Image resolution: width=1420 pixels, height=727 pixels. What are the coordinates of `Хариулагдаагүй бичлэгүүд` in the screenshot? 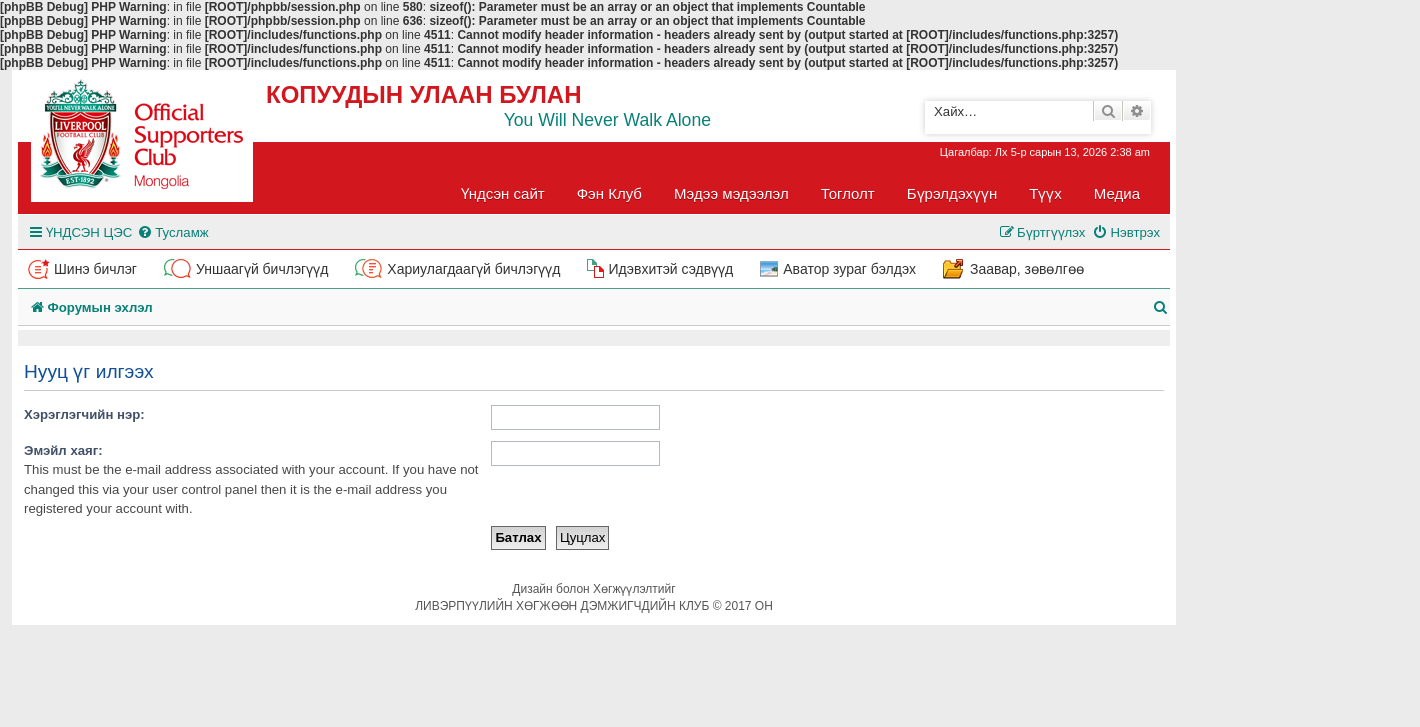 It's located at (473, 269).